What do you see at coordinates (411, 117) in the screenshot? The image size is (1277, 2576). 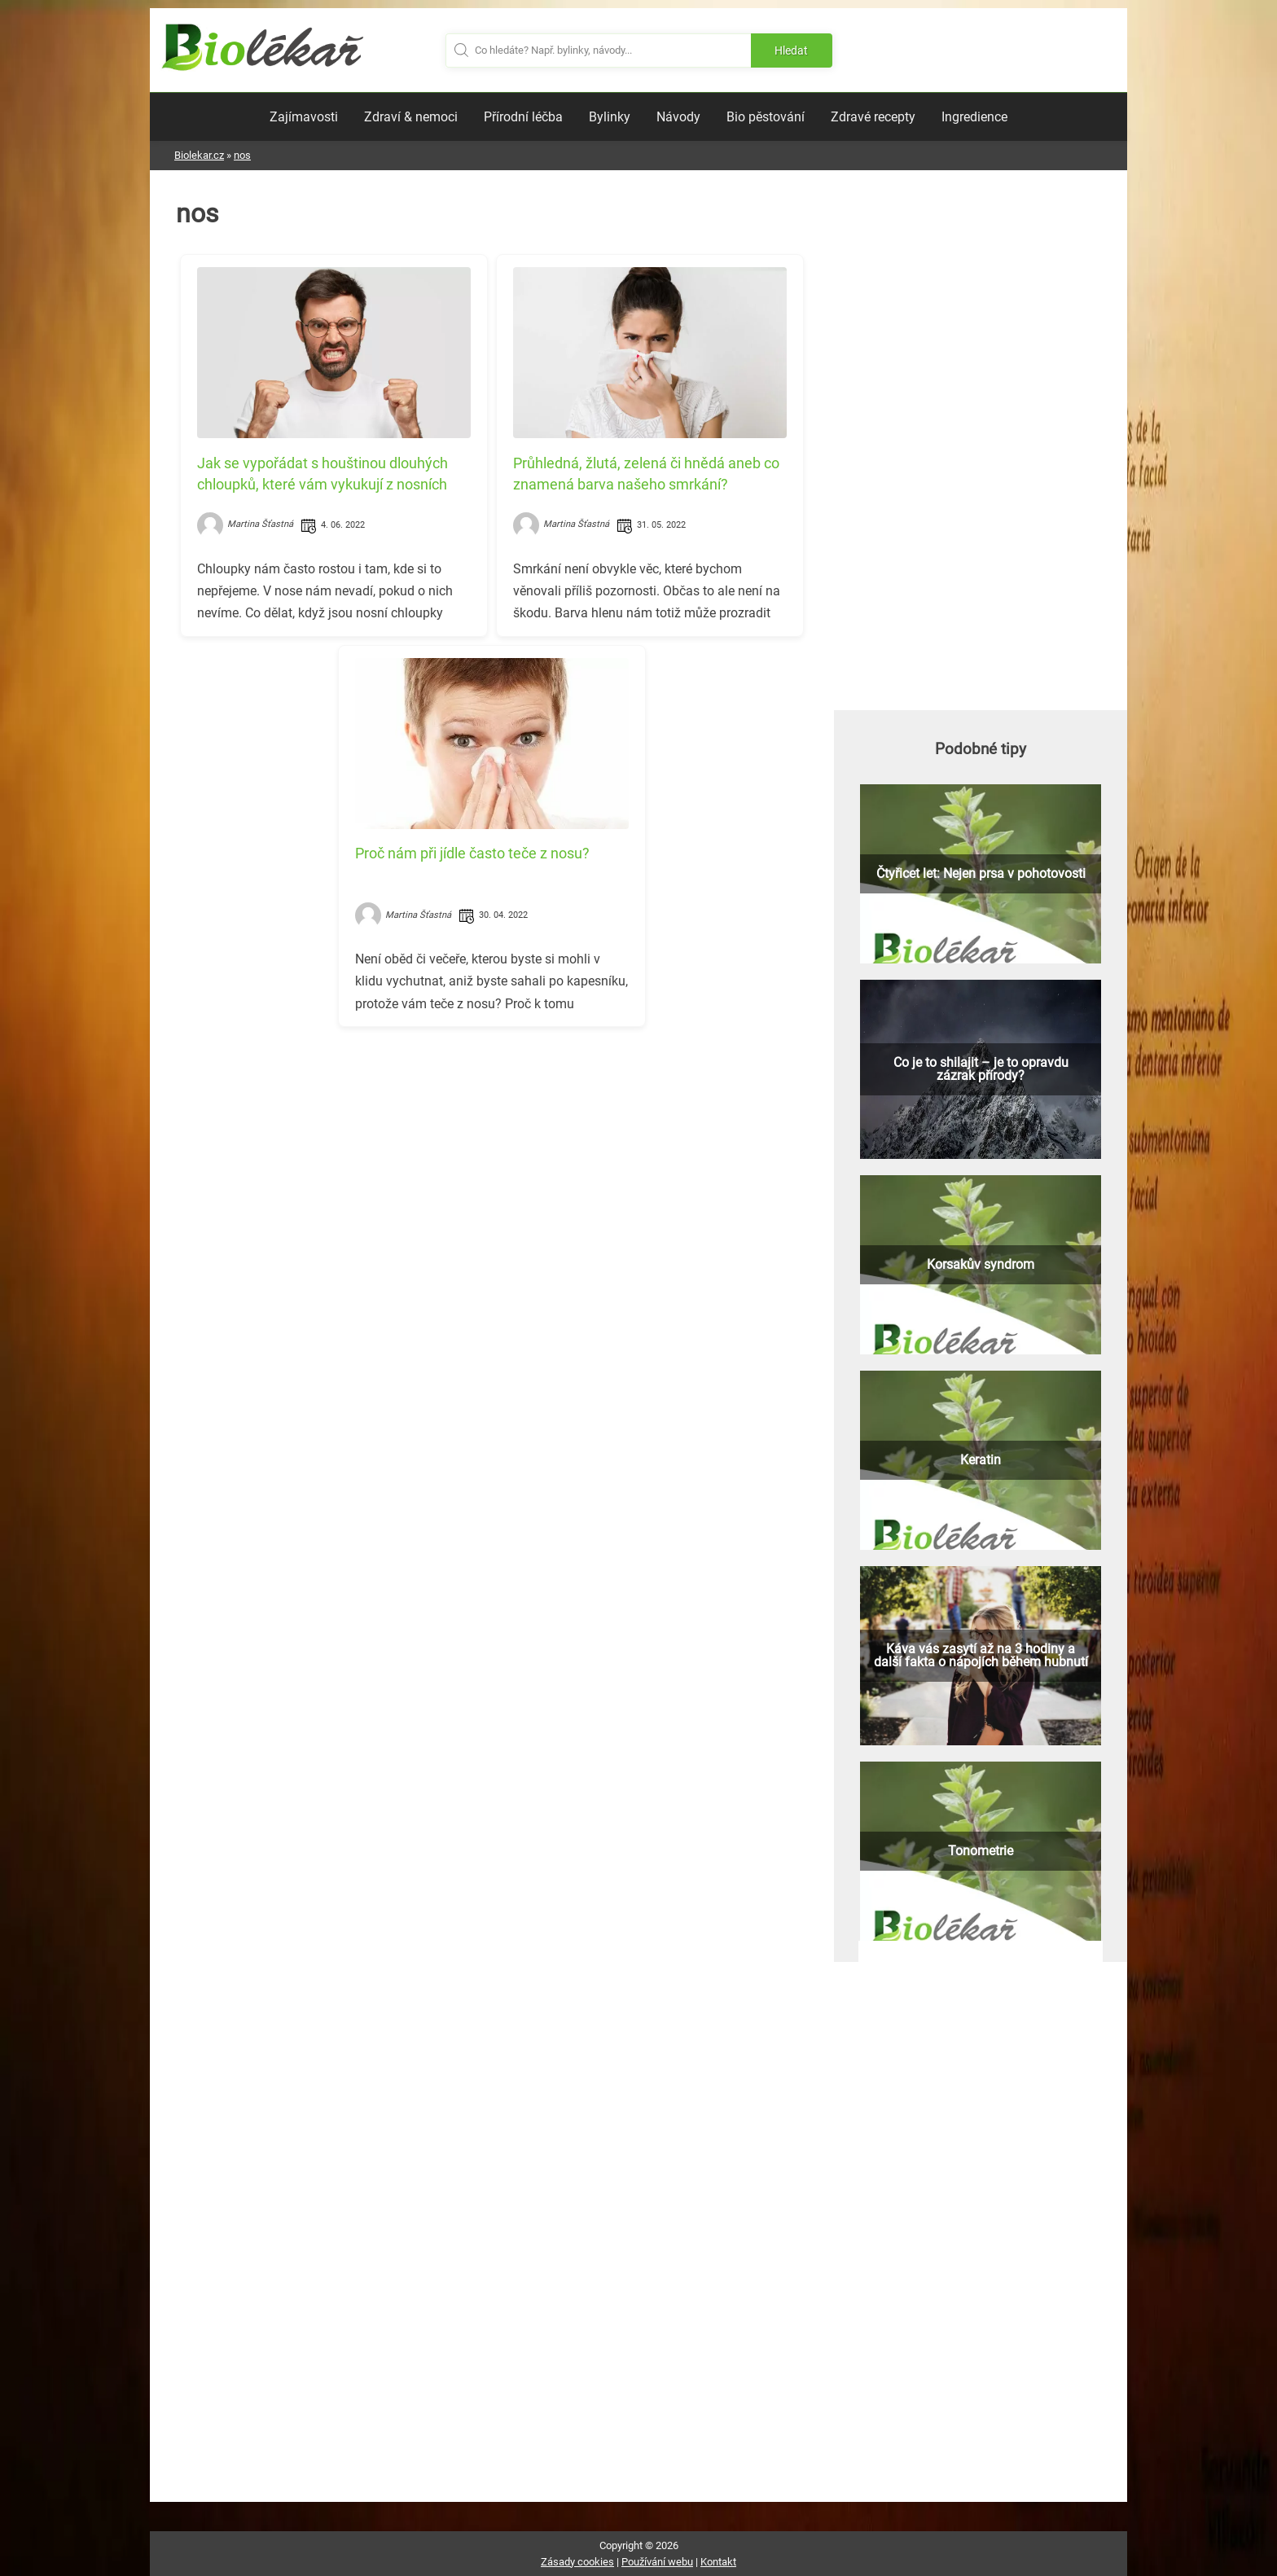 I see `Zdraví & nemoci` at bounding box center [411, 117].